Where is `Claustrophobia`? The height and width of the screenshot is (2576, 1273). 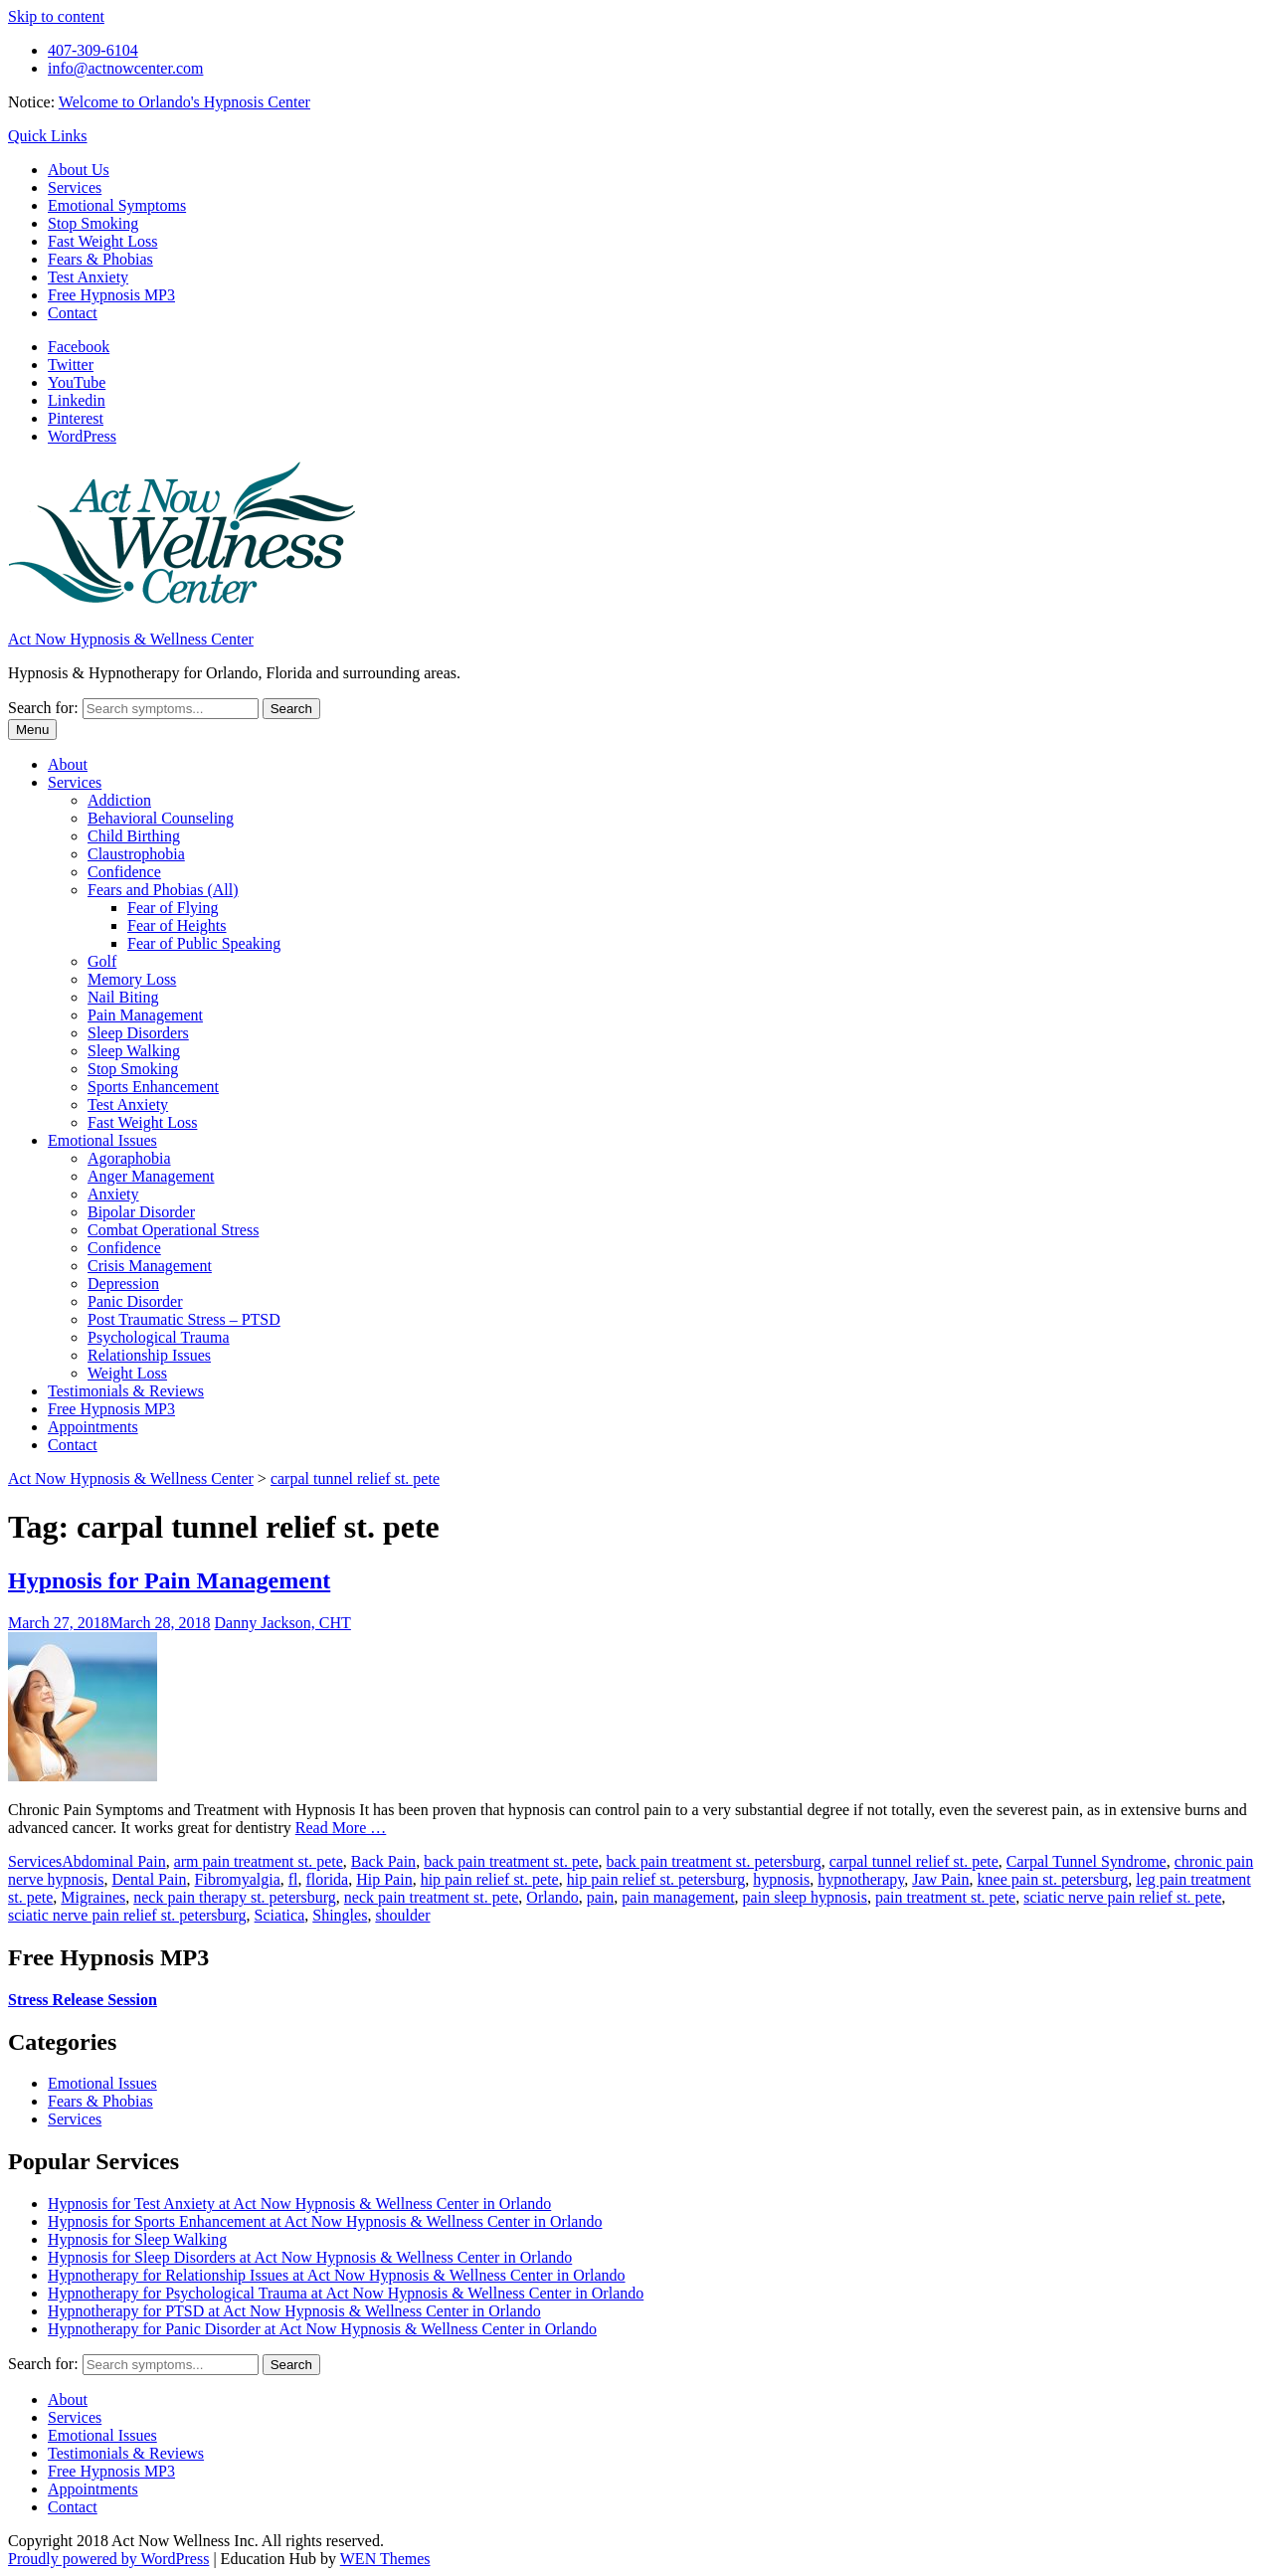 Claustrophobia is located at coordinates (136, 853).